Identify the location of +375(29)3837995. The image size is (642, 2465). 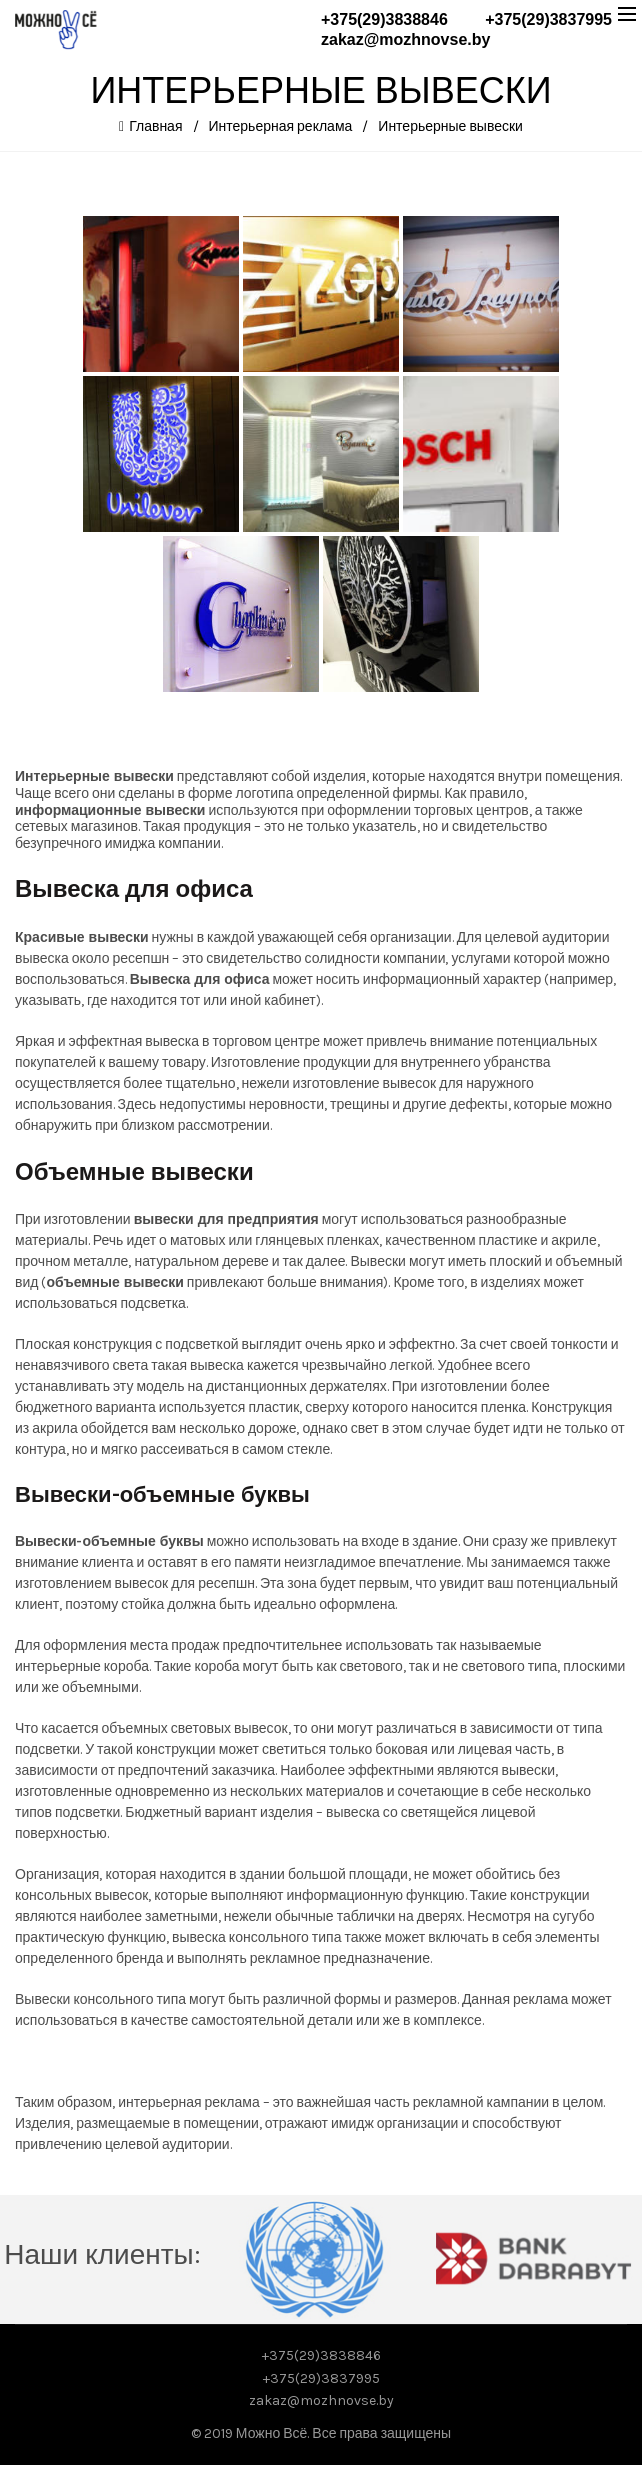
(548, 19).